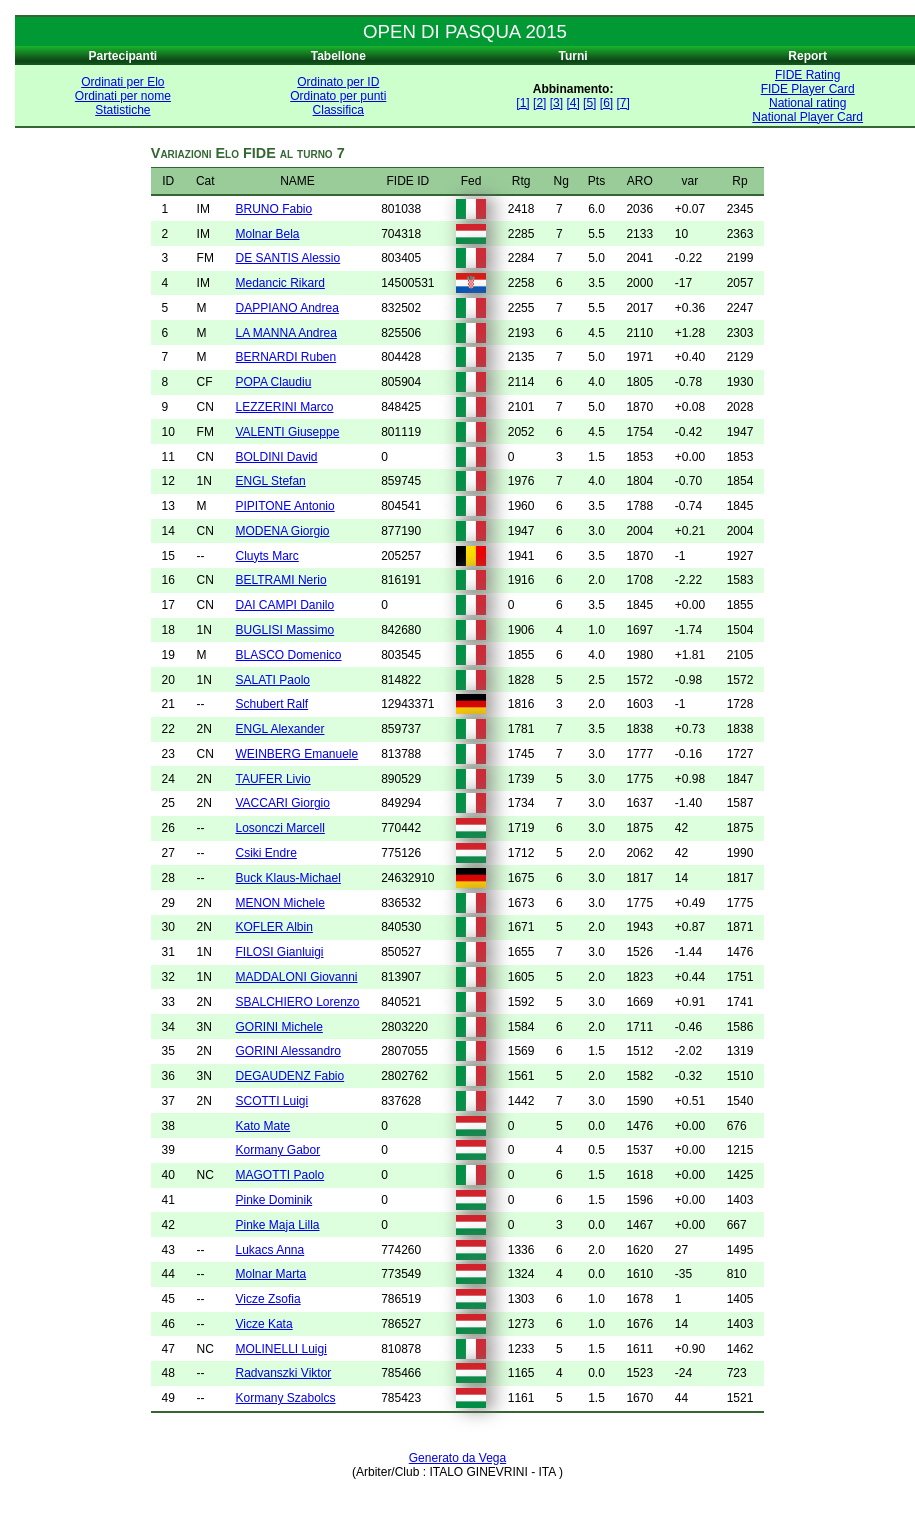 The width and height of the screenshot is (915, 1518). I want to click on DEGAUDENZ Fabio, so click(289, 1076).